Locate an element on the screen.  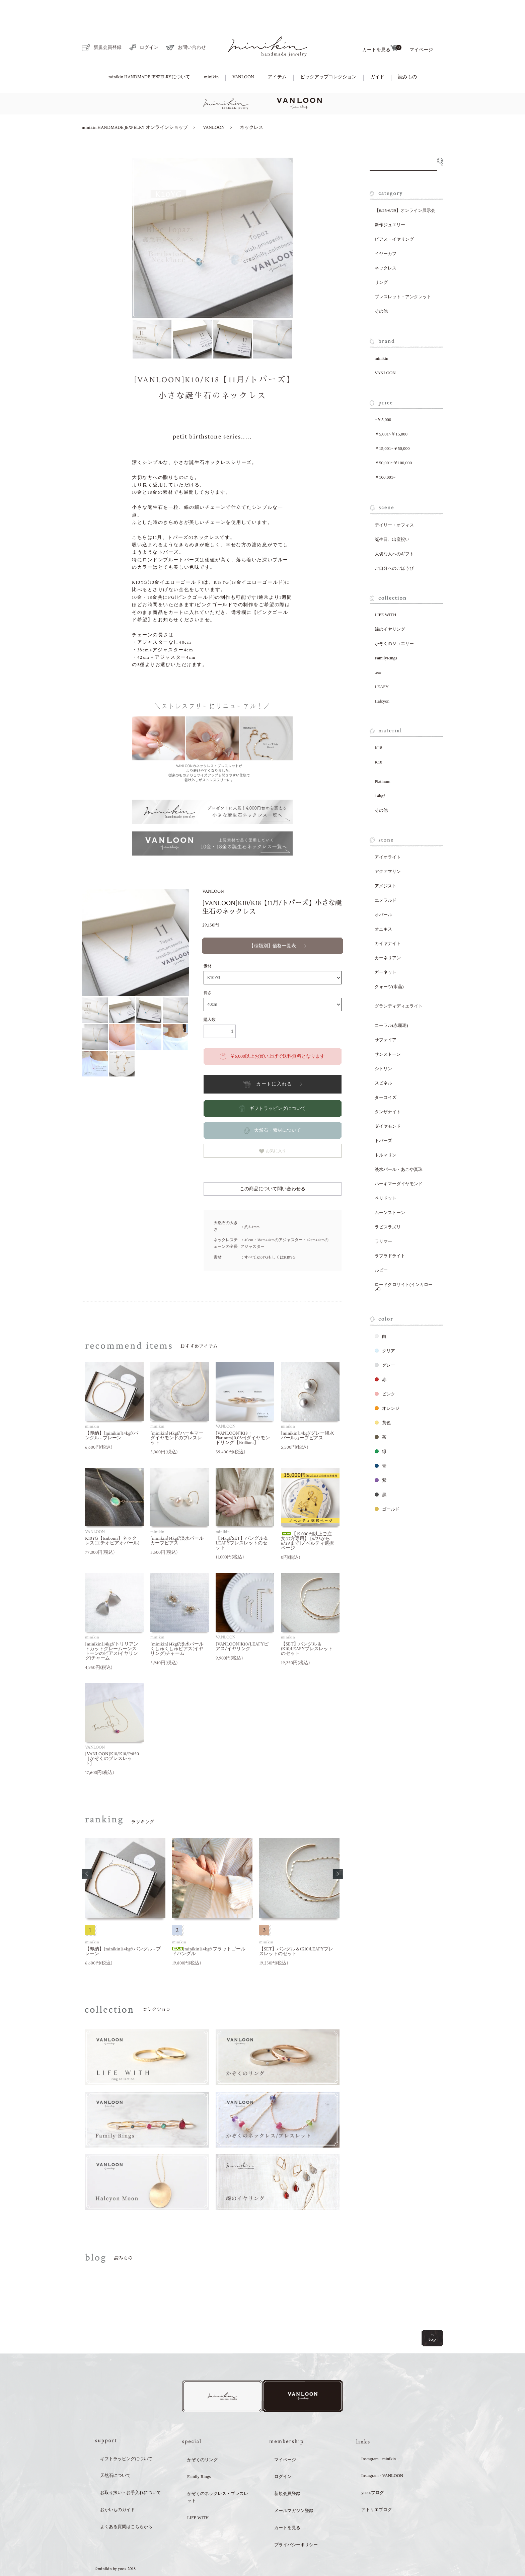
よくある質問はこちらから is located at coordinates (126, 2504).